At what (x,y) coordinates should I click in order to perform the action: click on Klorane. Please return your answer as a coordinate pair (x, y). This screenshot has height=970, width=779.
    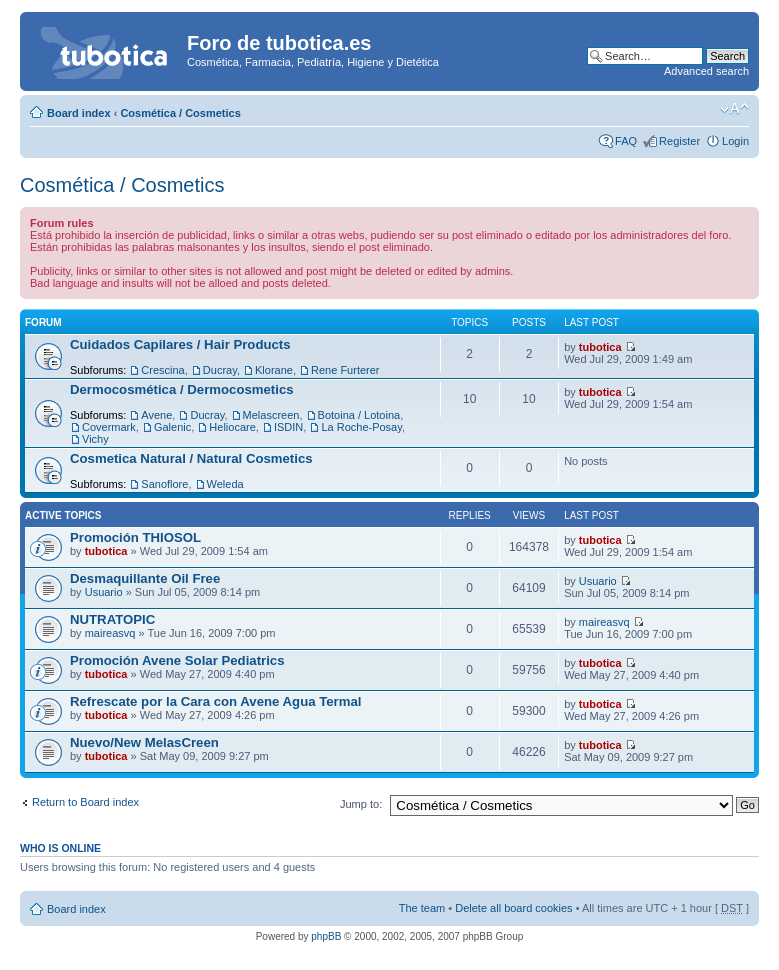
    Looking at the image, I should click on (274, 370).